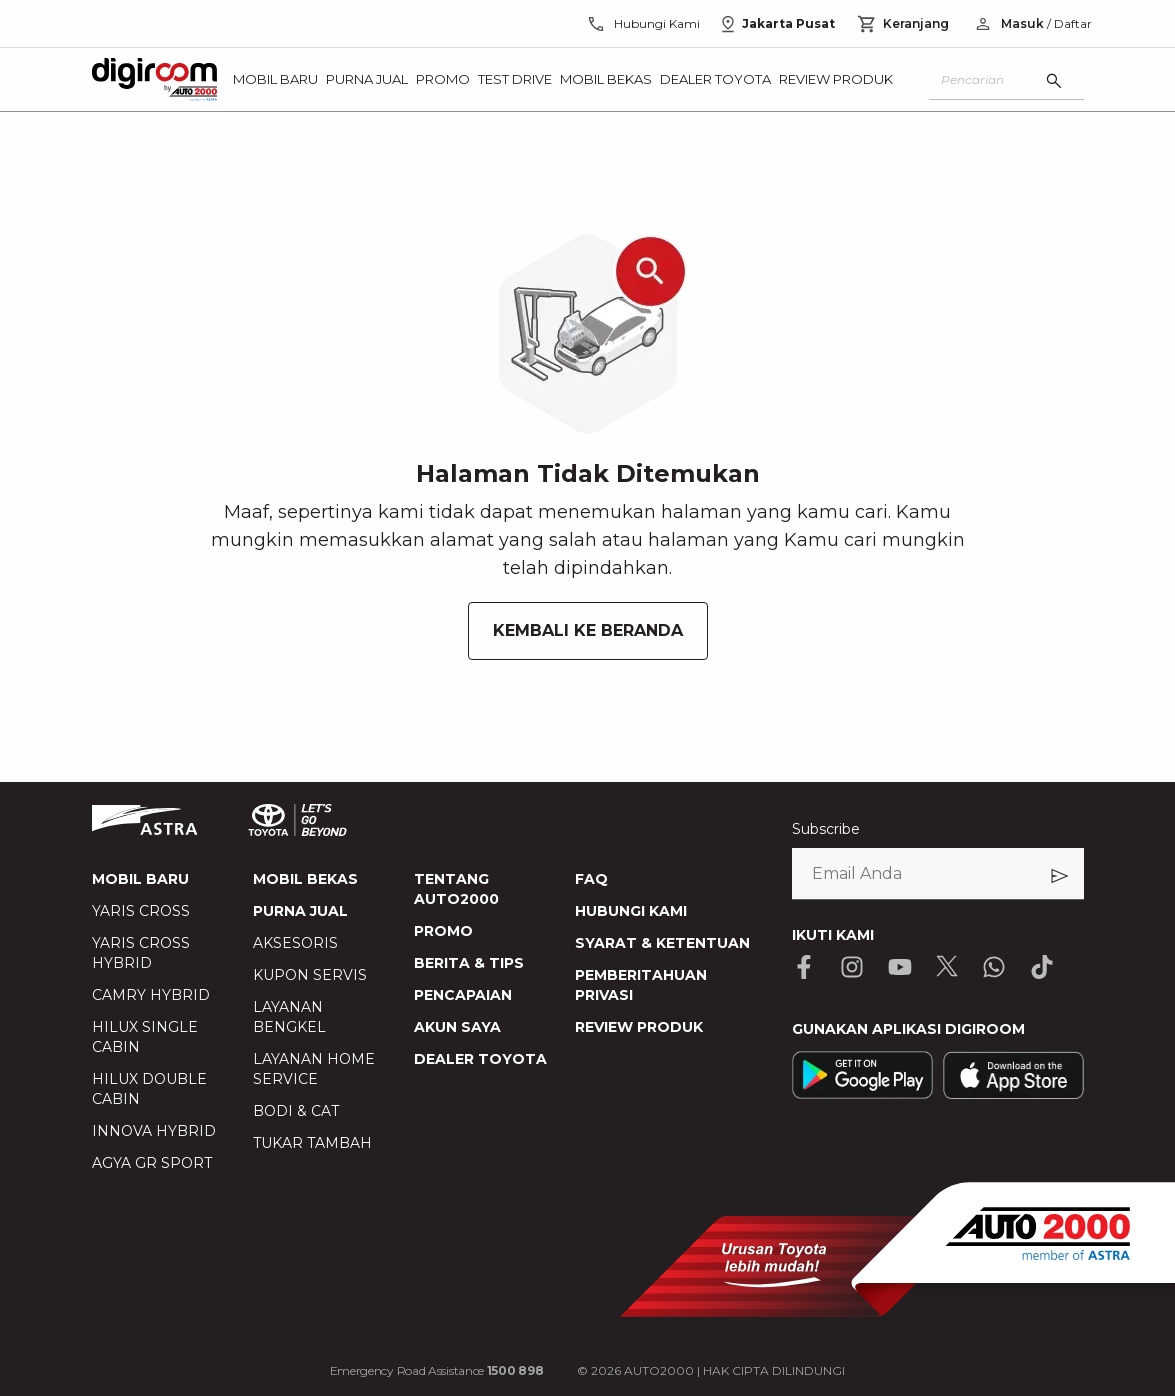 The width and height of the screenshot is (1175, 1396). Describe the element at coordinates (141, 911) in the screenshot. I see `YARIS CROSS` at that location.